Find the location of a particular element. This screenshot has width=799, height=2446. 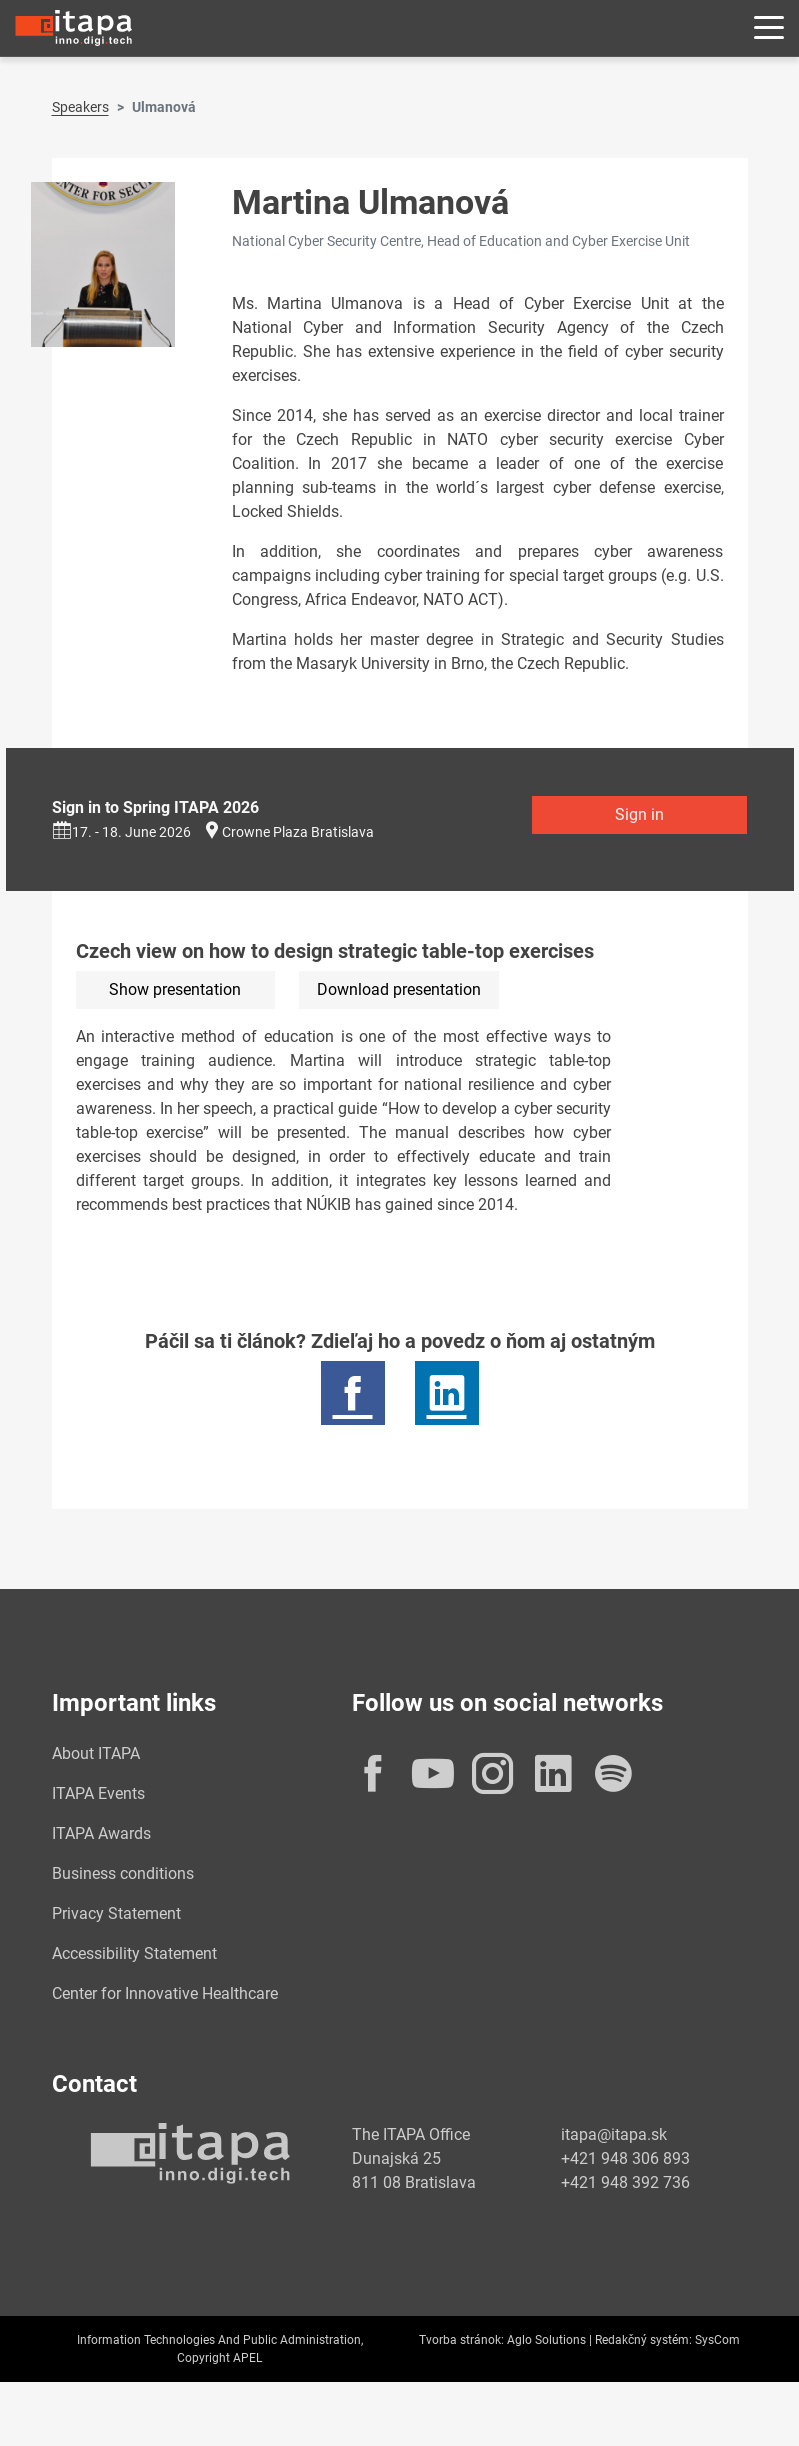

Speakers is located at coordinates (80, 107).